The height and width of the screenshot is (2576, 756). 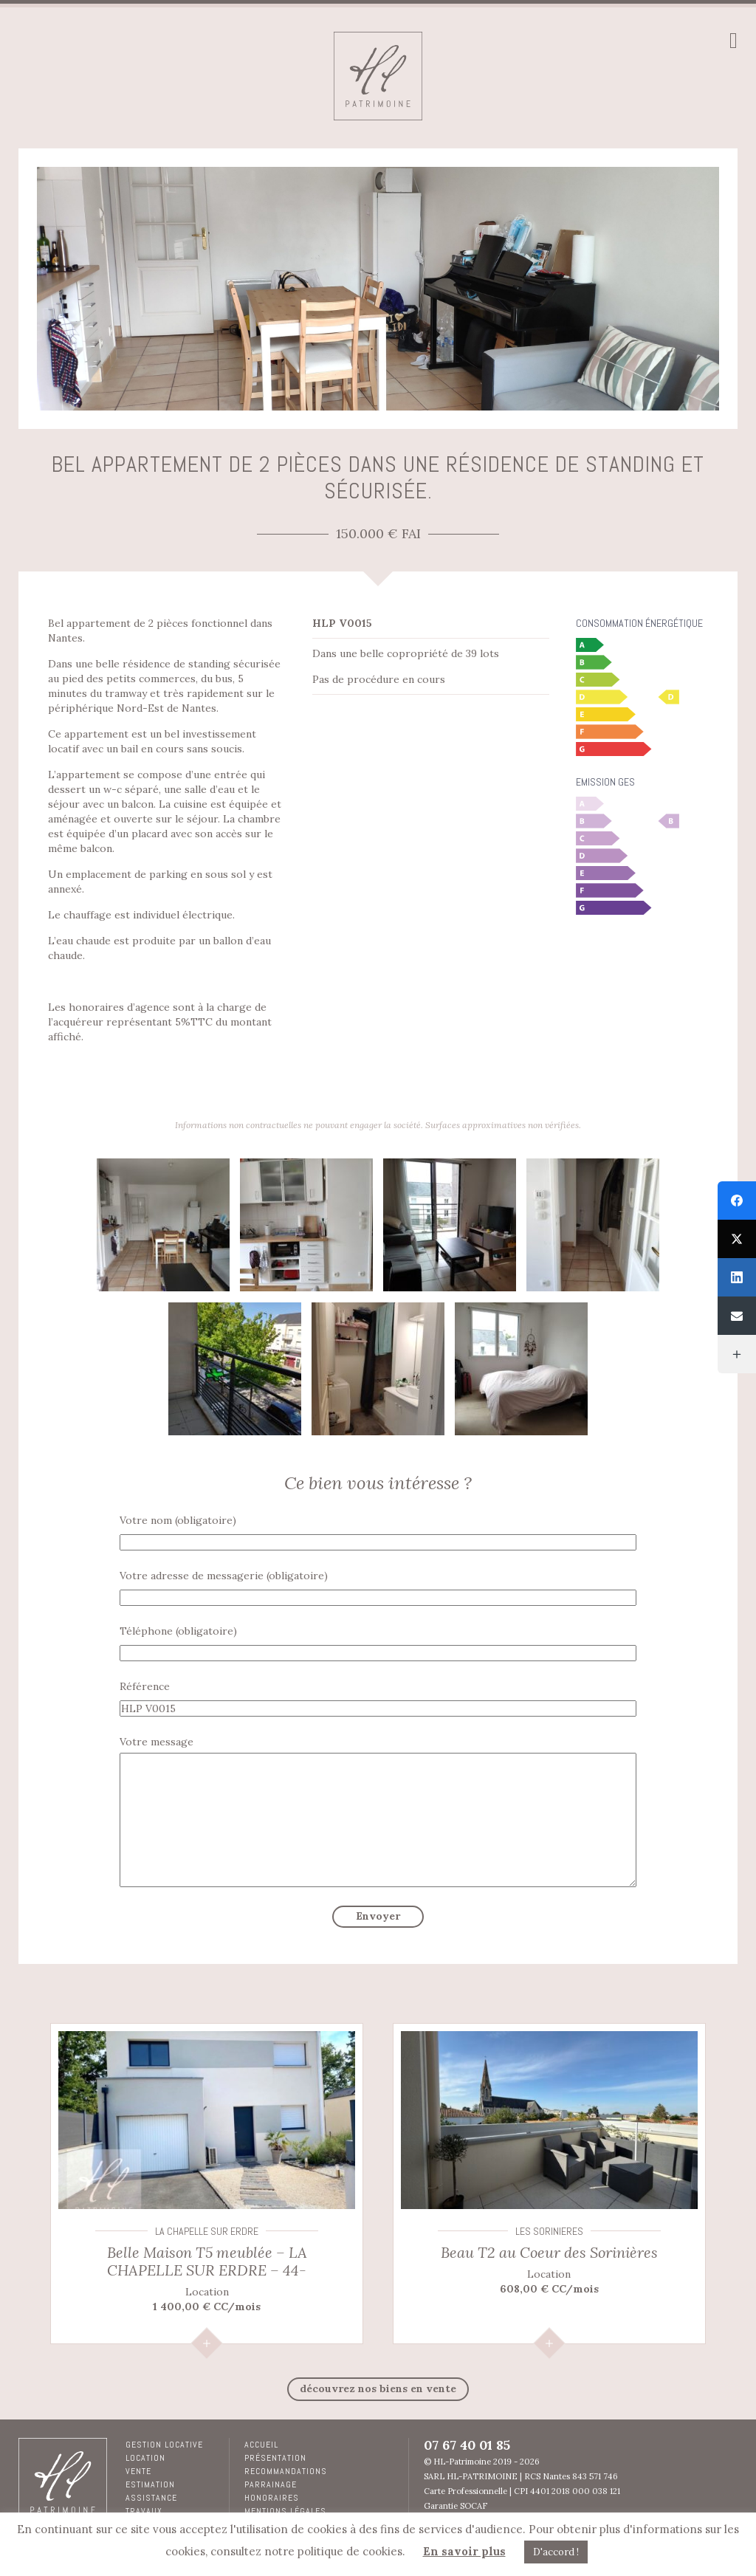 What do you see at coordinates (151, 2504) in the screenshot?
I see `Assistance travaux` at bounding box center [151, 2504].